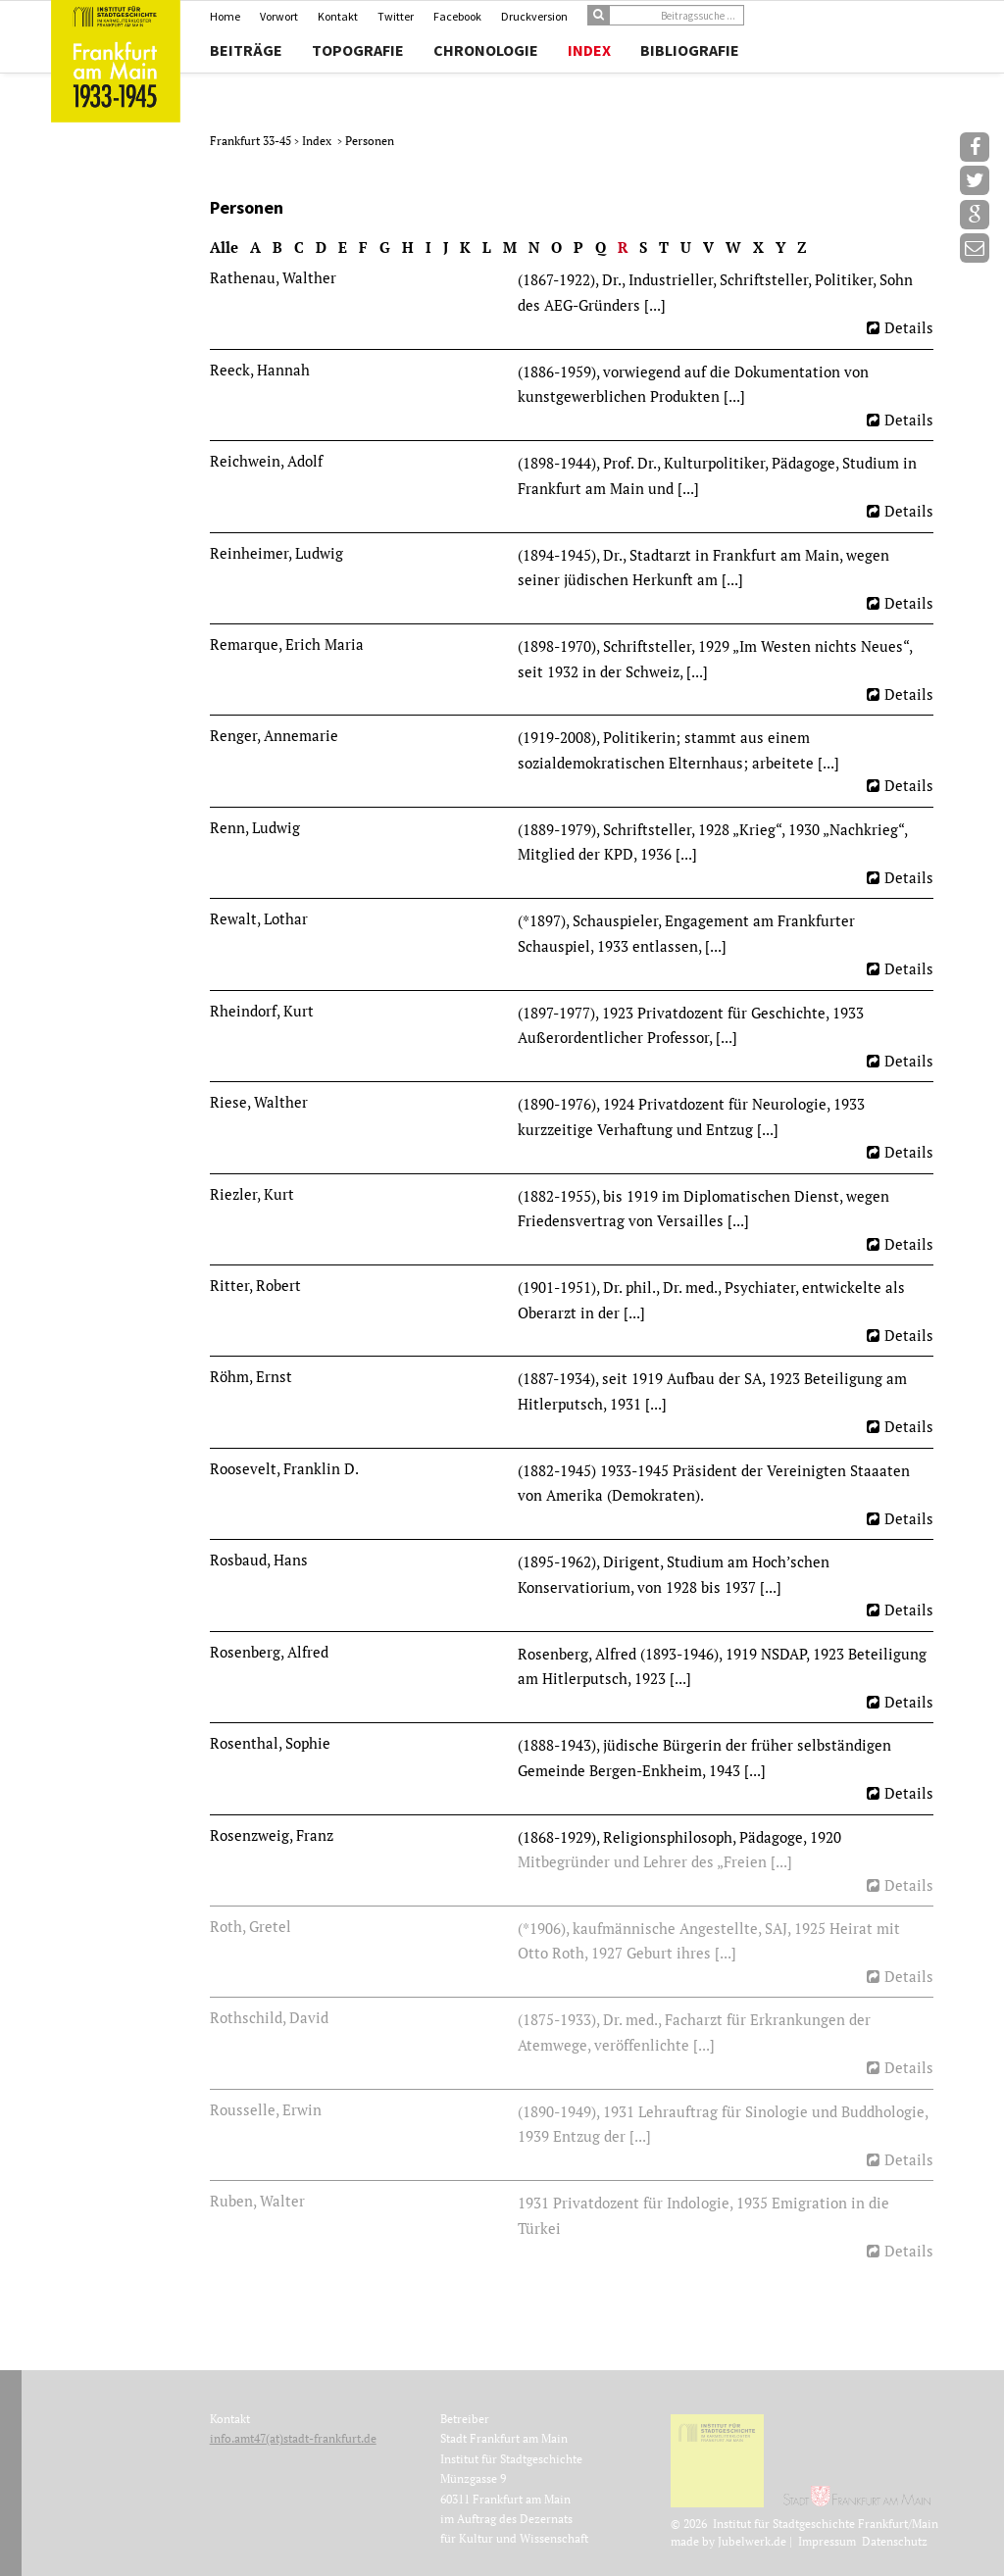 Image resolution: width=1004 pixels, height=2576 pixels. What do you see at coordinates (827, 2541) in the screenshot?
I see `Impressum` at bounding box center [827, 2541].